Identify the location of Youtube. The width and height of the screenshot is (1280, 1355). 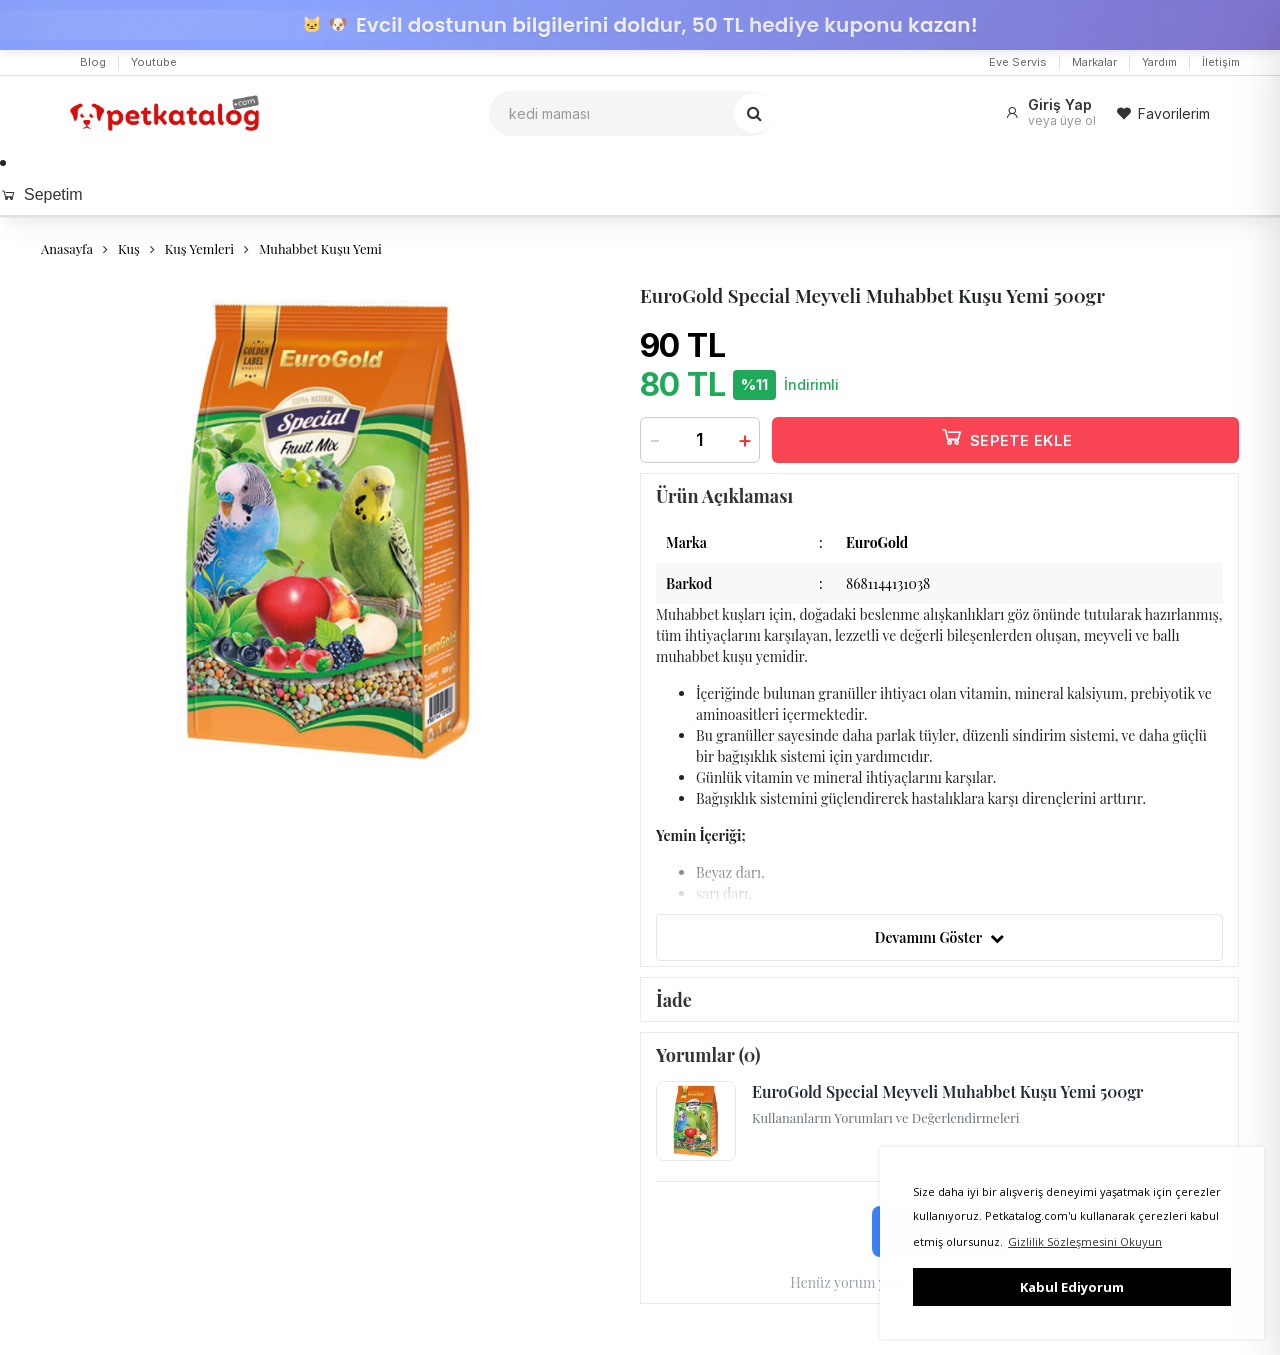
(154, 62).